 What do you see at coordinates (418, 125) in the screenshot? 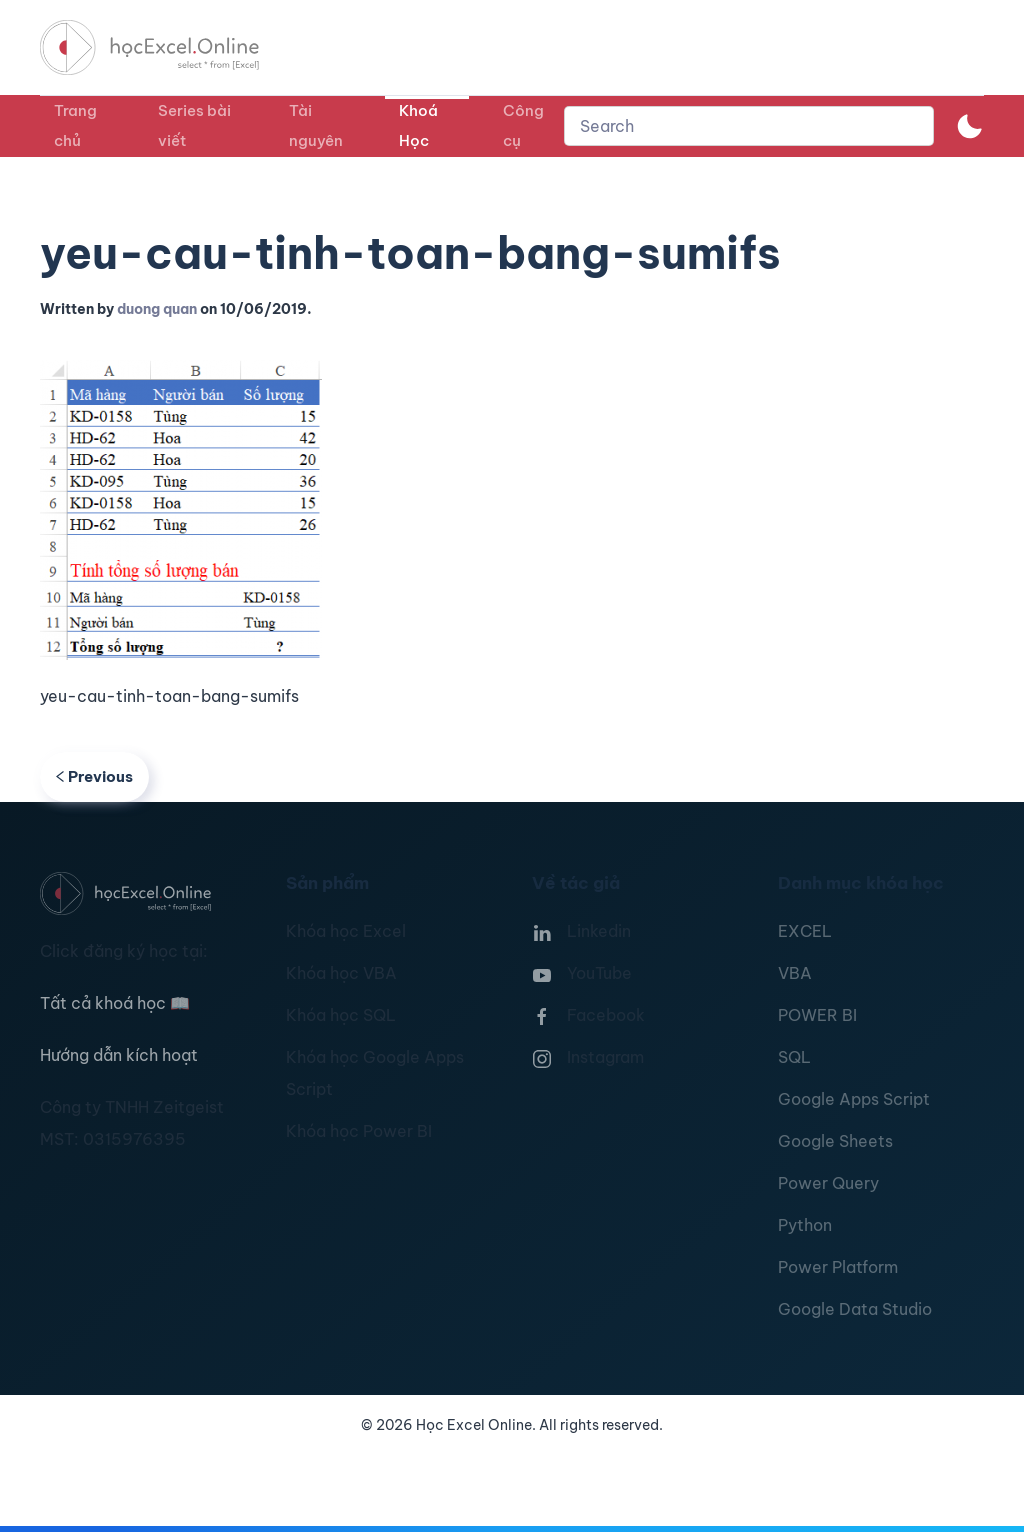
I see `Khoá Học [button]` at bounding box center [418, 125].